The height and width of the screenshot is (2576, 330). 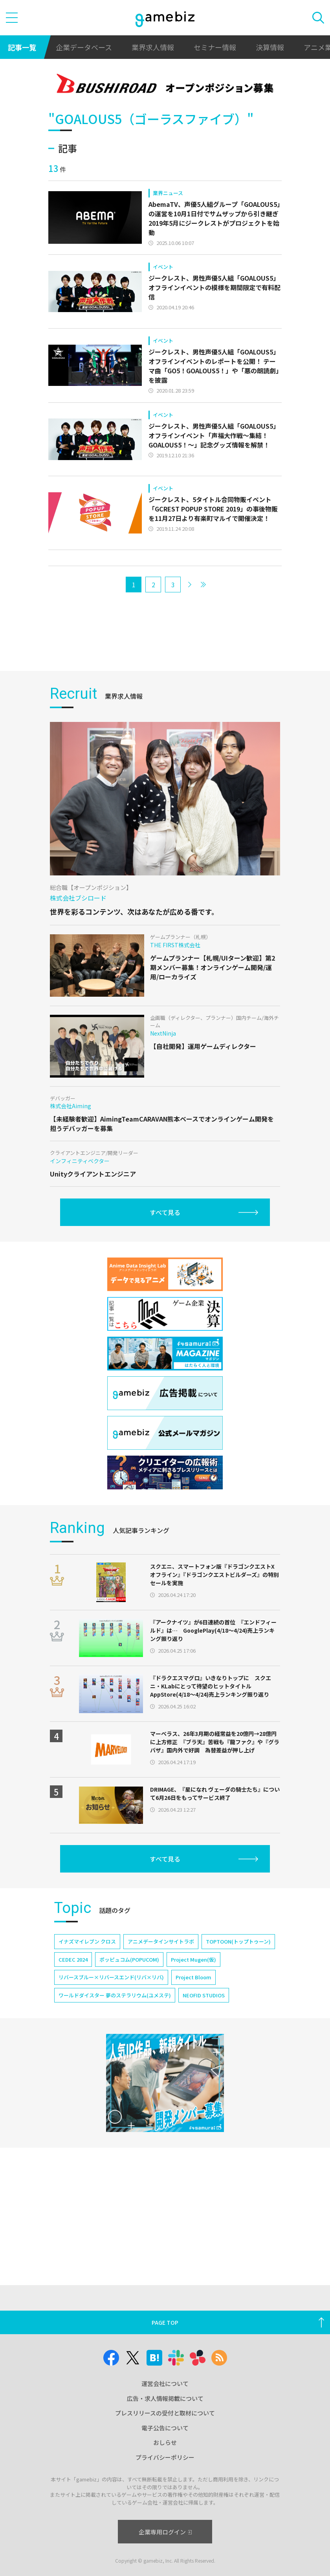 What do you see at coordinates (193, 1977) in the screenshot?
I see `Project Bloom` at bounding box center [193, 1977].